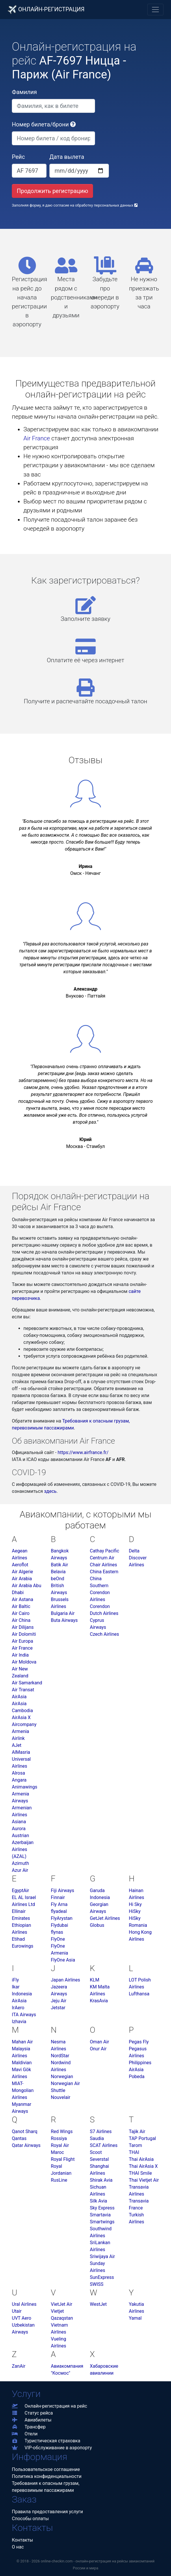 The image size is (171, 2576). I want to click on Hi Sky, so click(135, 1904).